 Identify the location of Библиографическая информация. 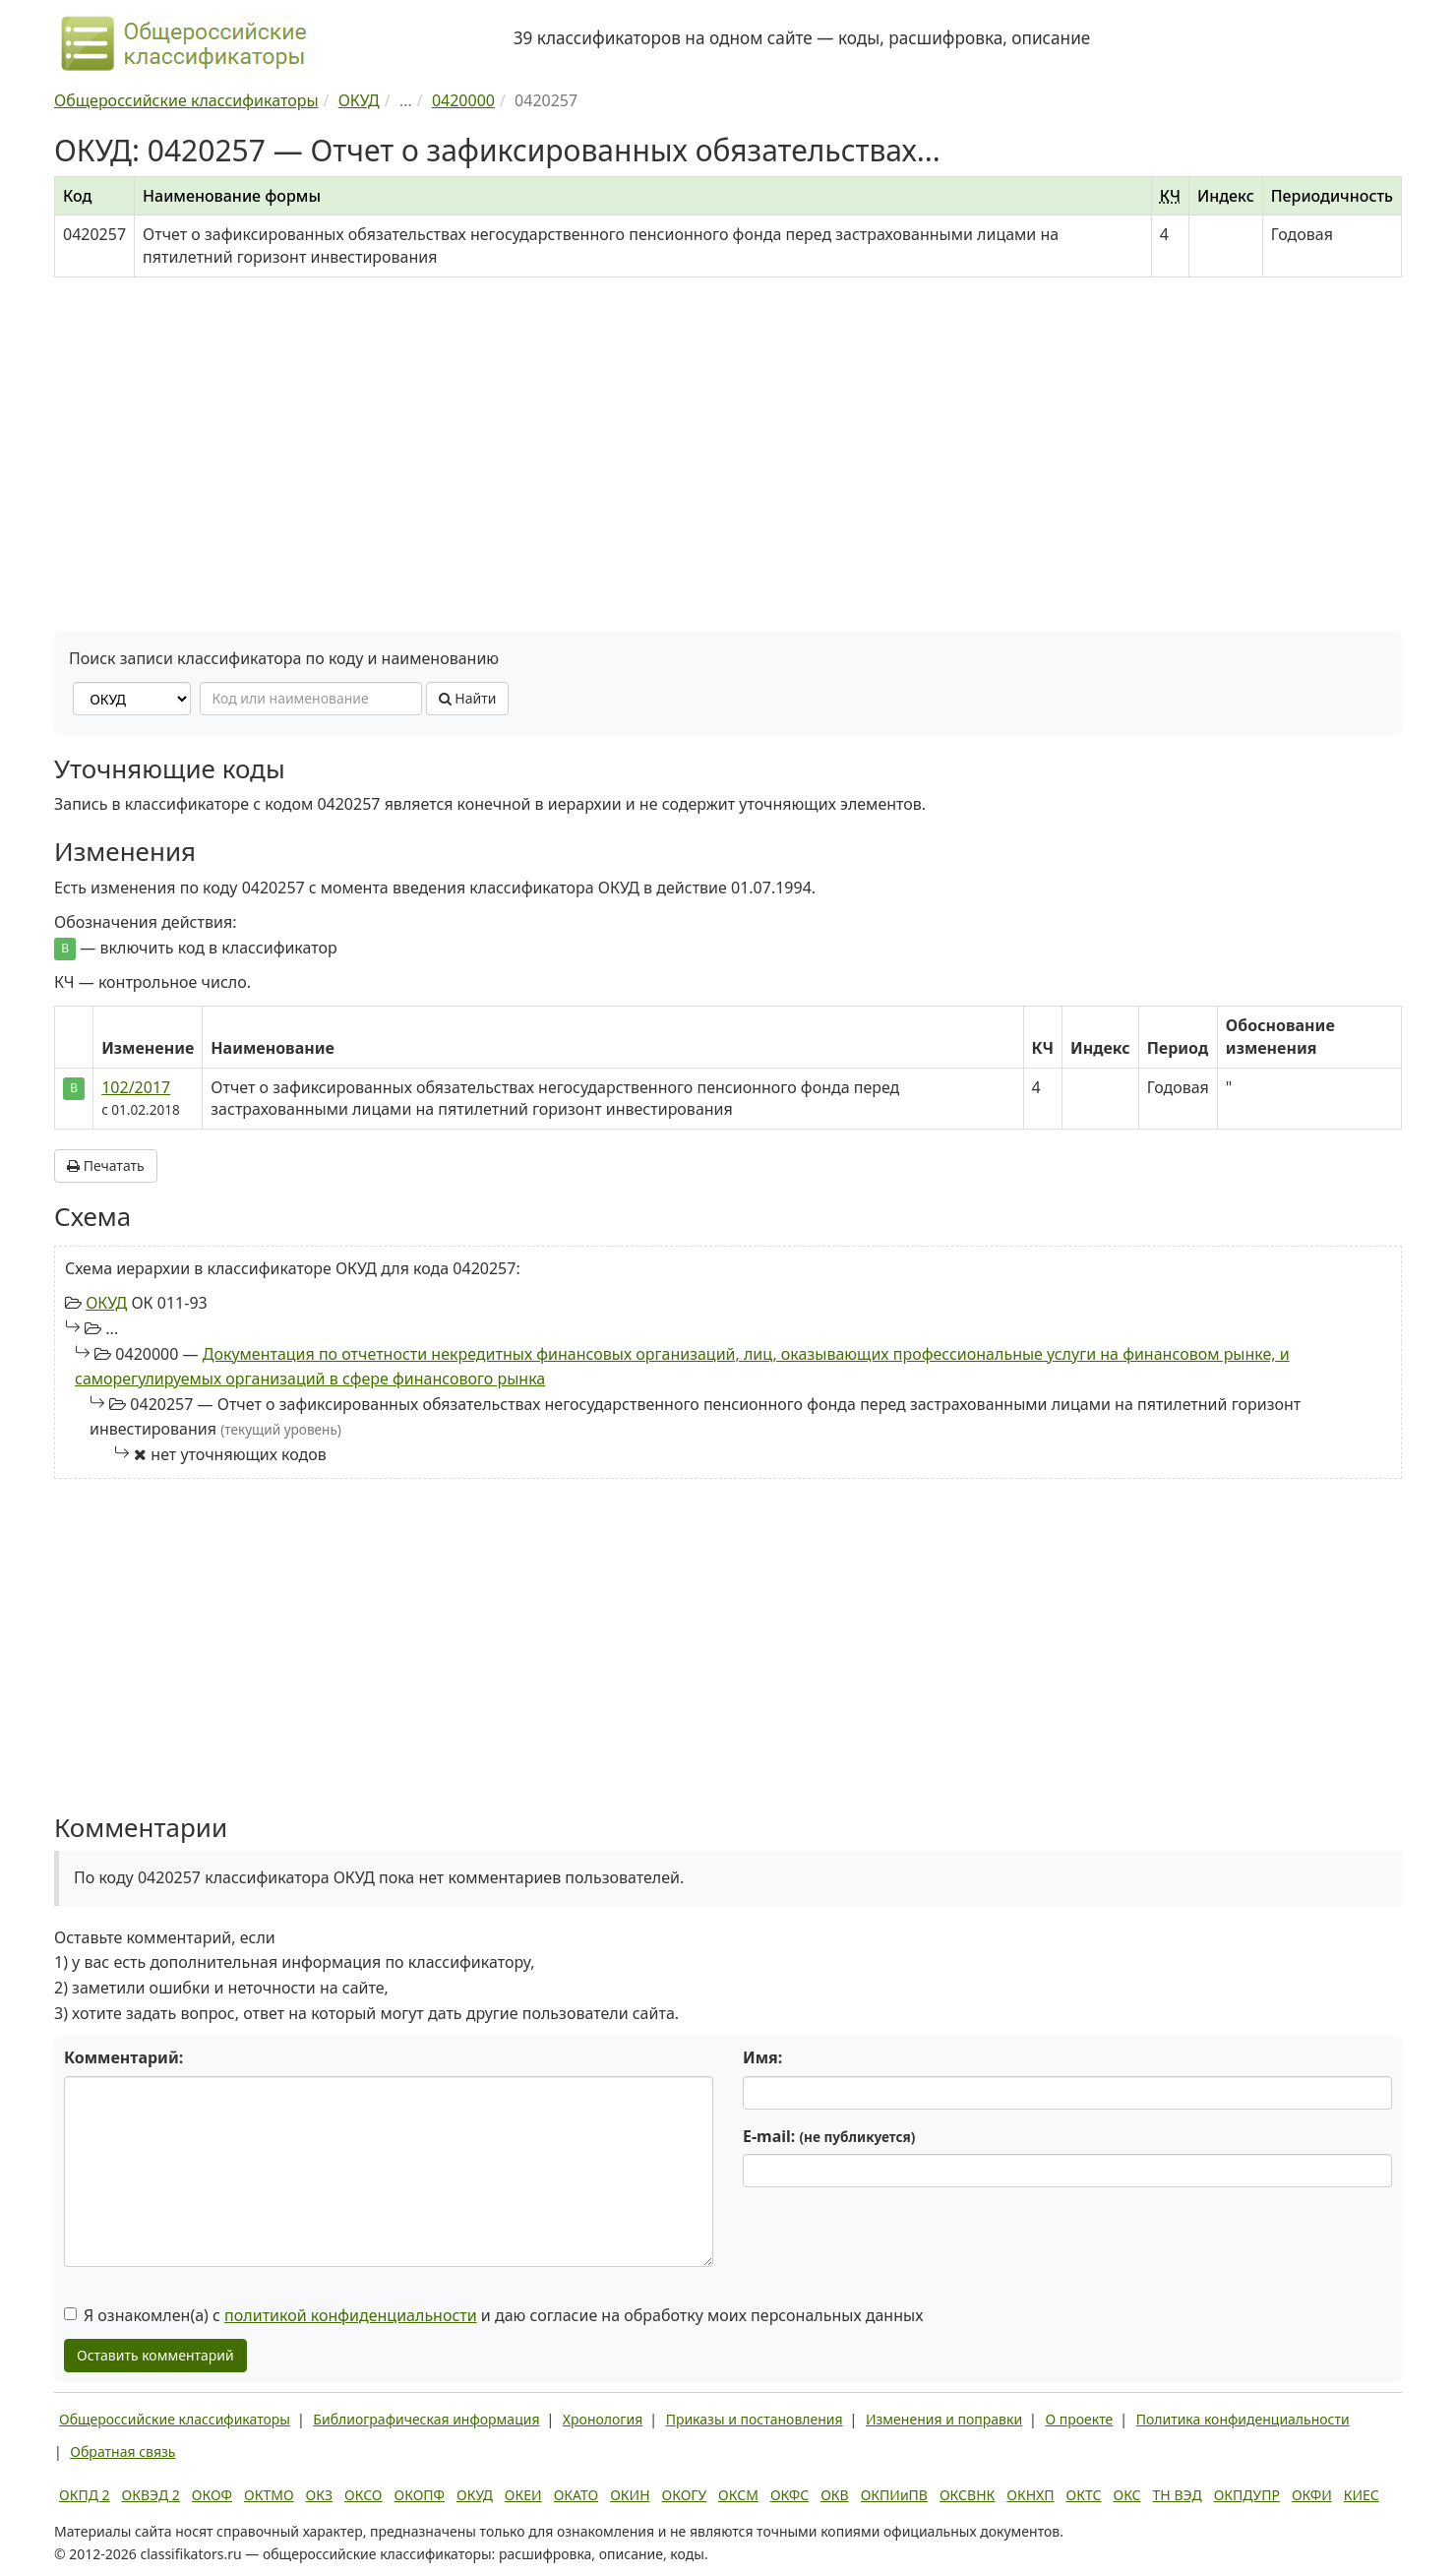
(426, 2419).